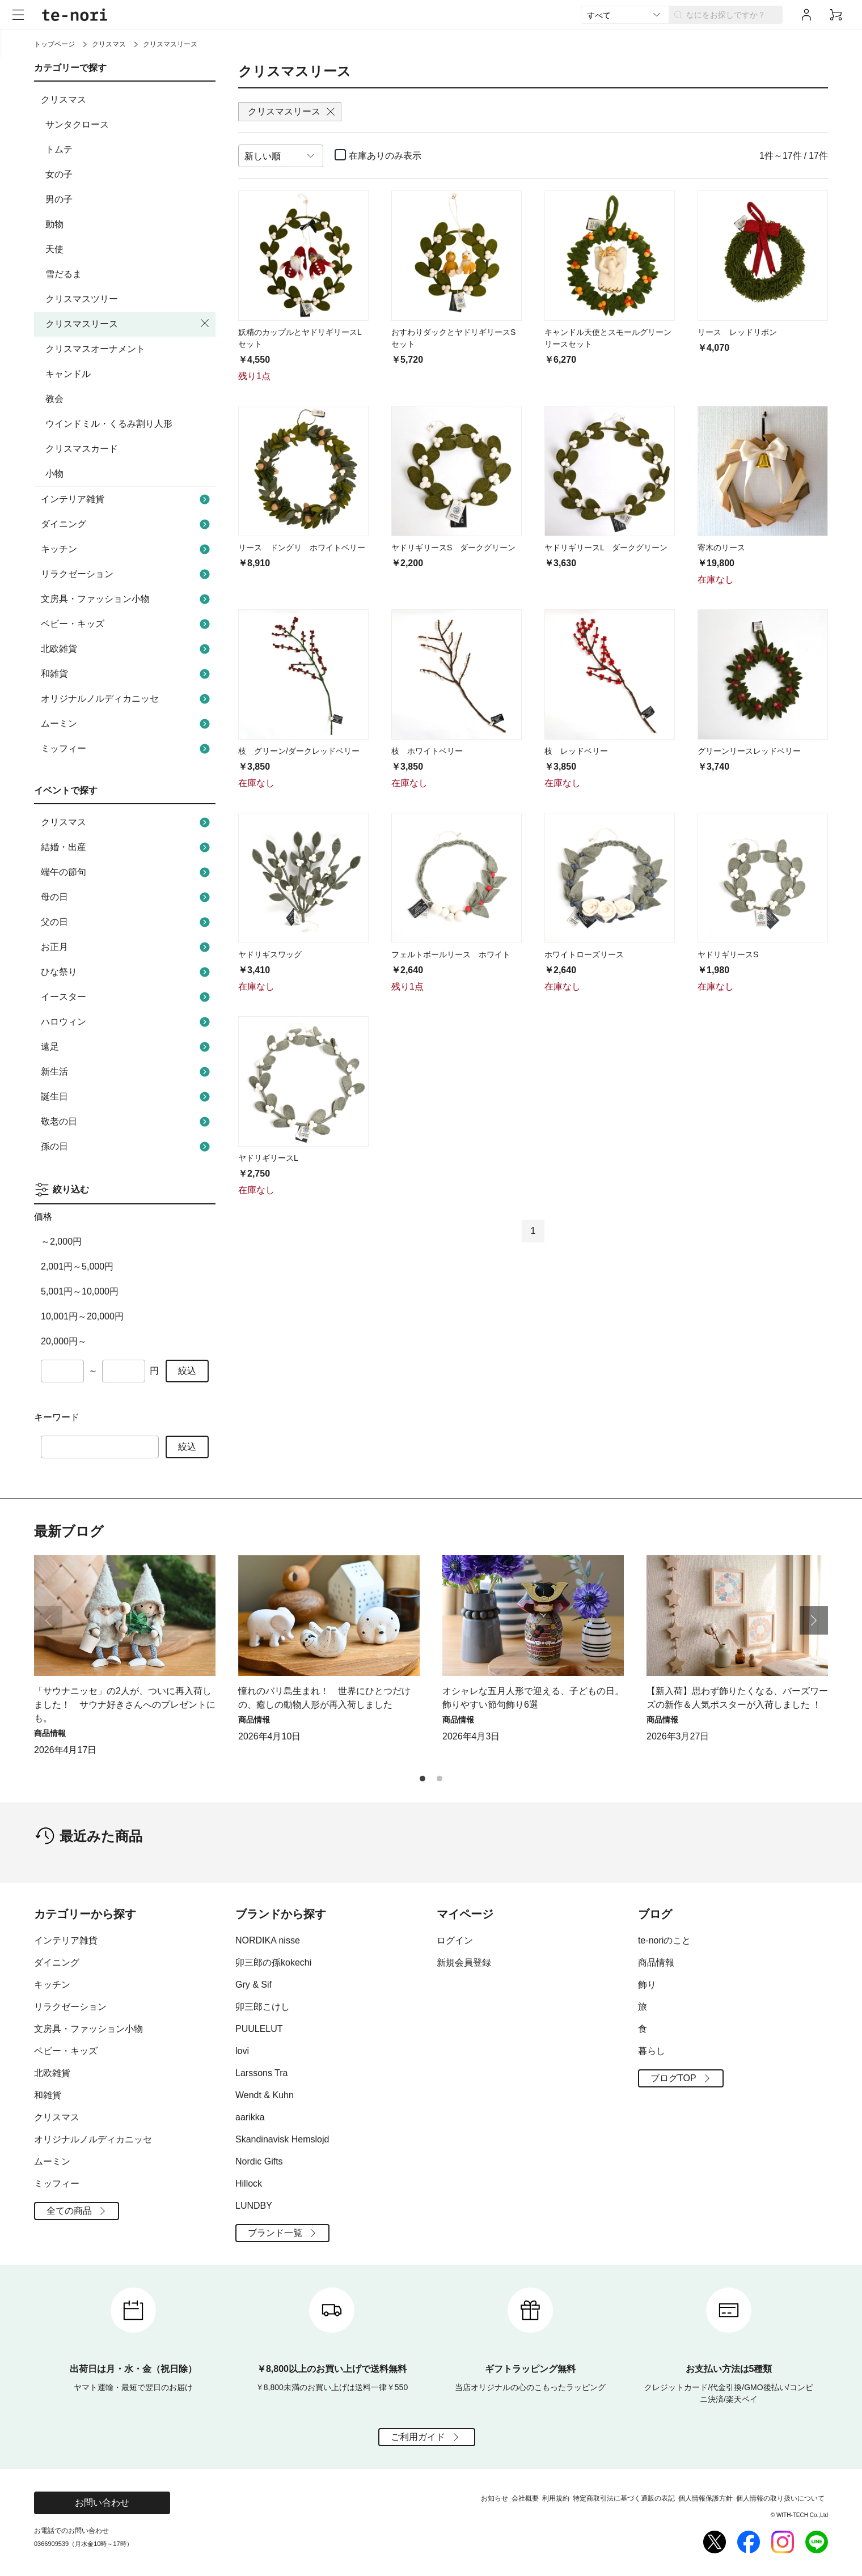 The image size is (862, 2576). What do you see at coordinates (59, 199) in the screenshot?
I see `男の子` at bounding box center [59, 199].